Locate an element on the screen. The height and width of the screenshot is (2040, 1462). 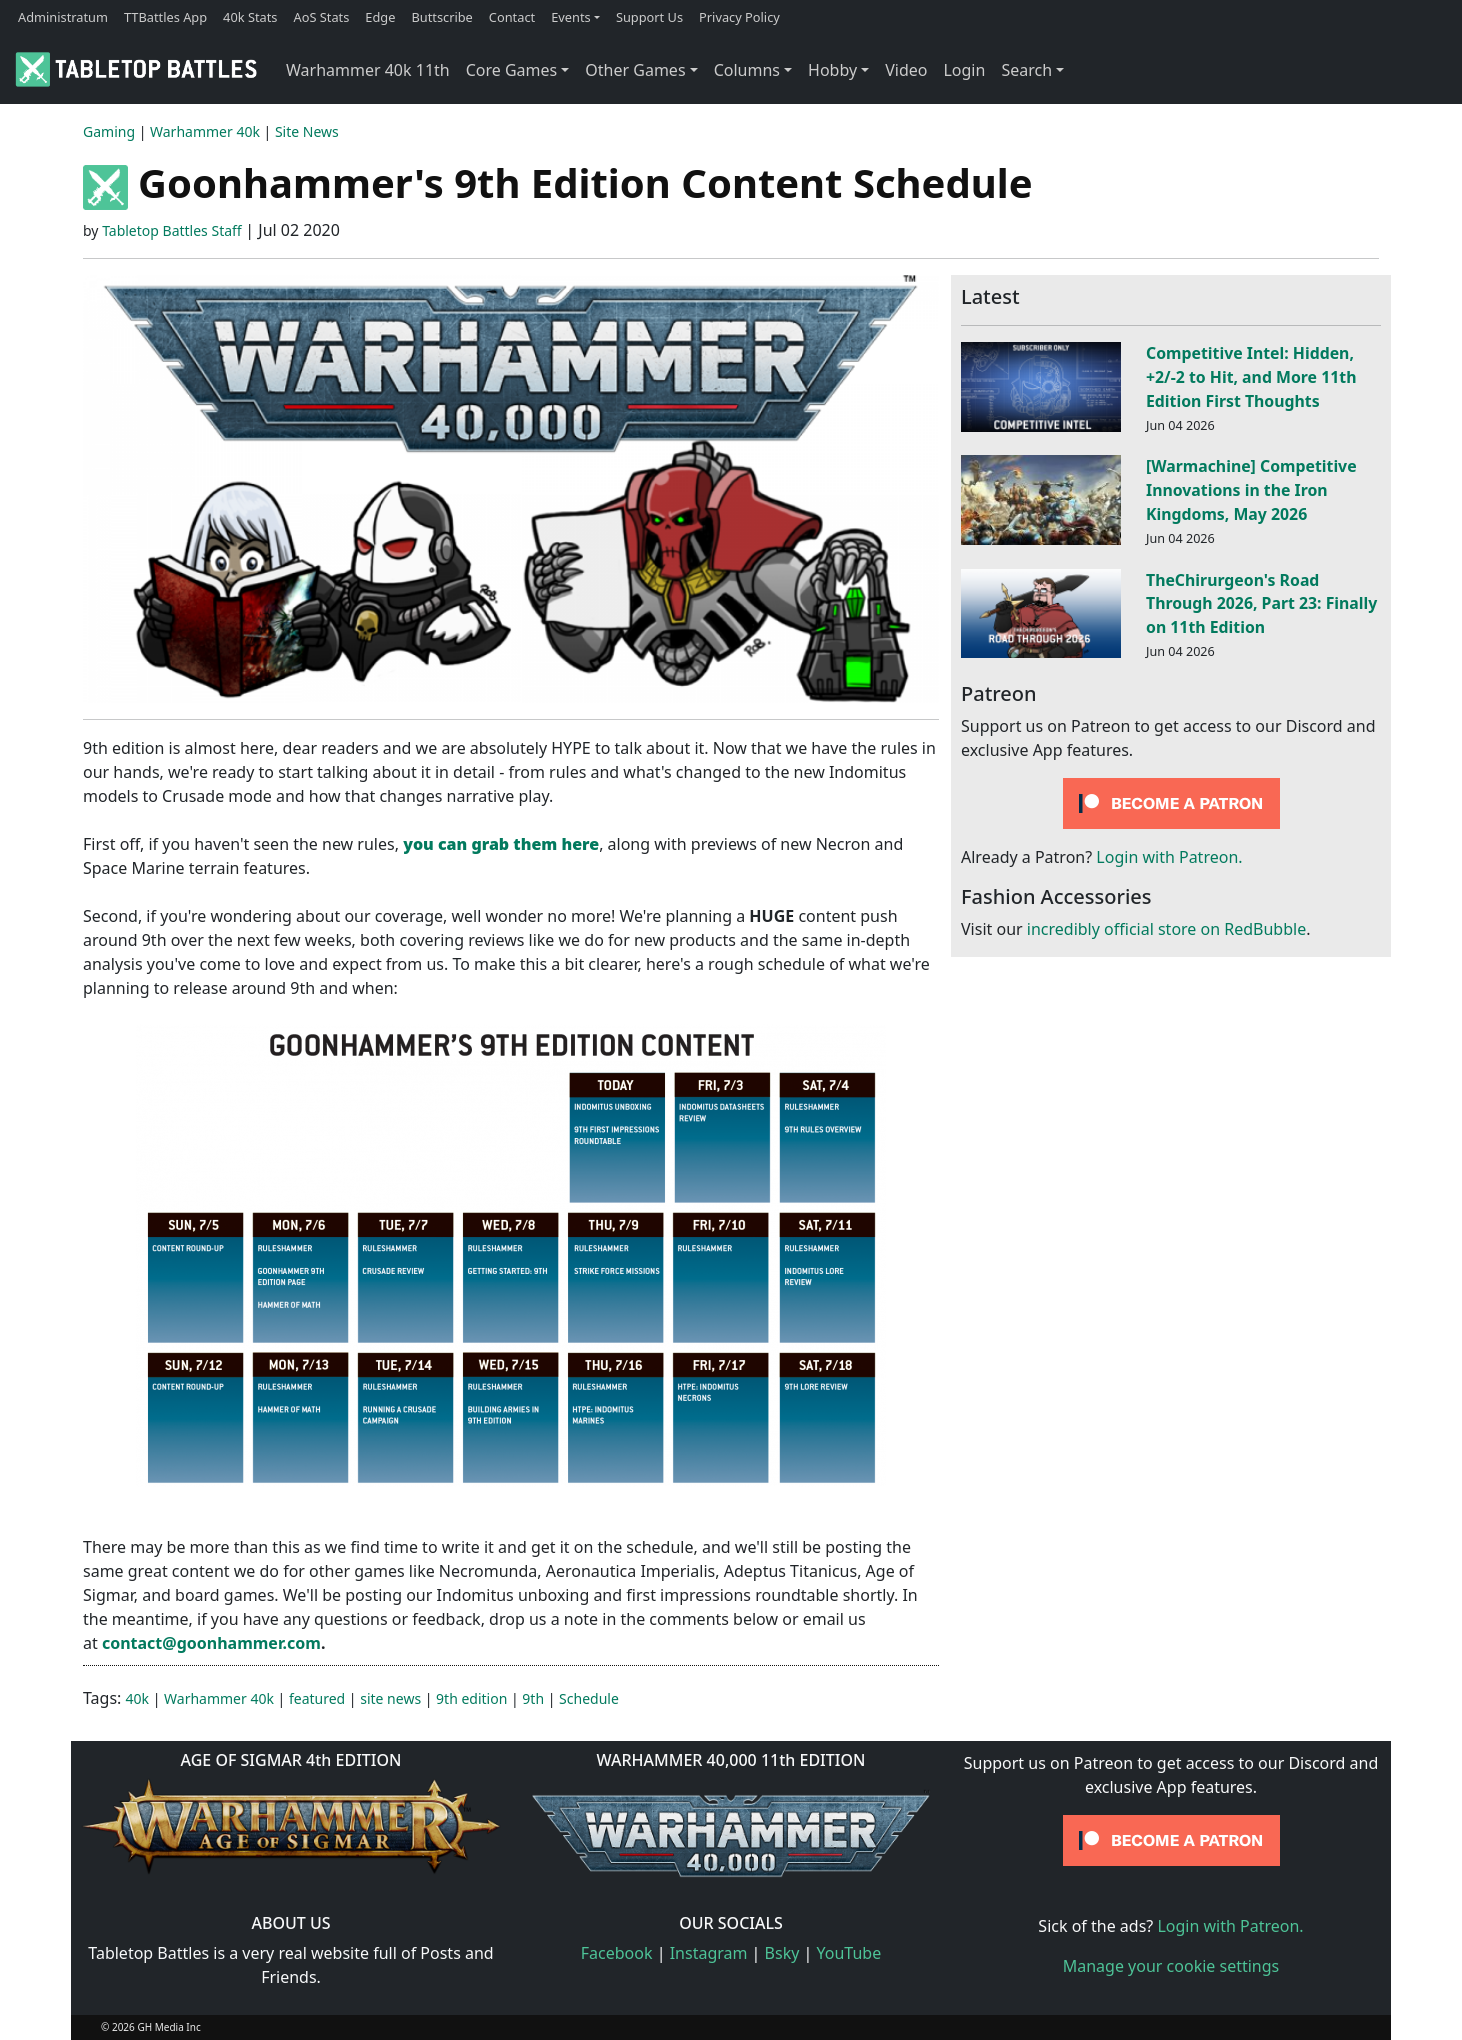
Columns [button] is located at coordinates (747, 70).